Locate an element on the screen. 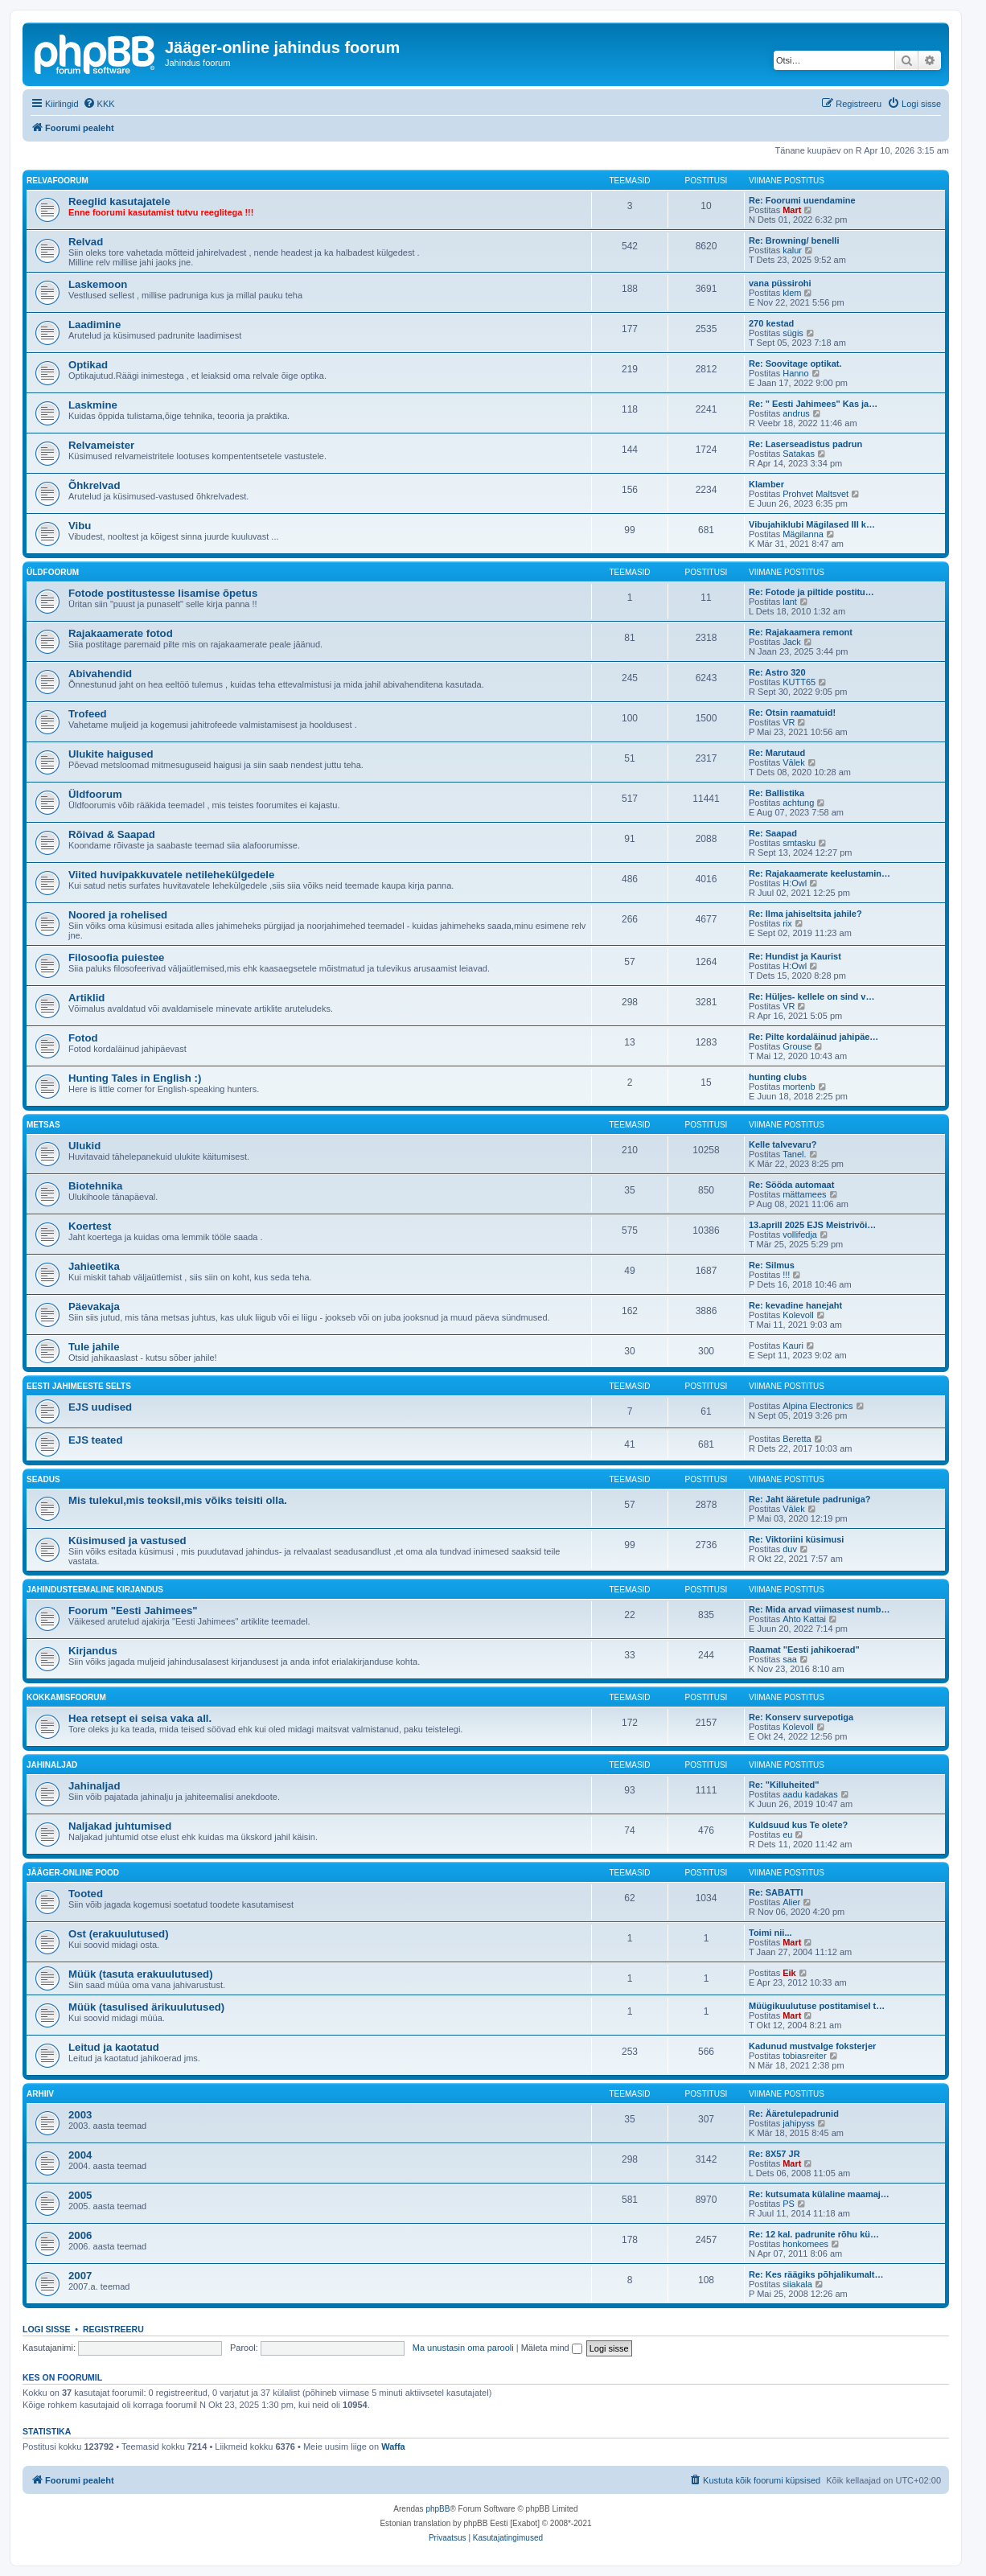 Image resolution: width=986 pixels, height=2576 pixels. phpBB is located at coordinates (437, 2508).